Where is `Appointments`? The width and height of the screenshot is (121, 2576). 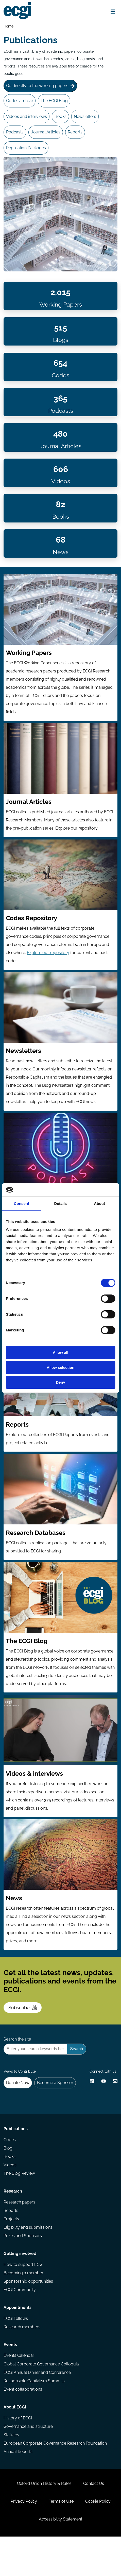
Appointments is located at coordinates (17, 2342).